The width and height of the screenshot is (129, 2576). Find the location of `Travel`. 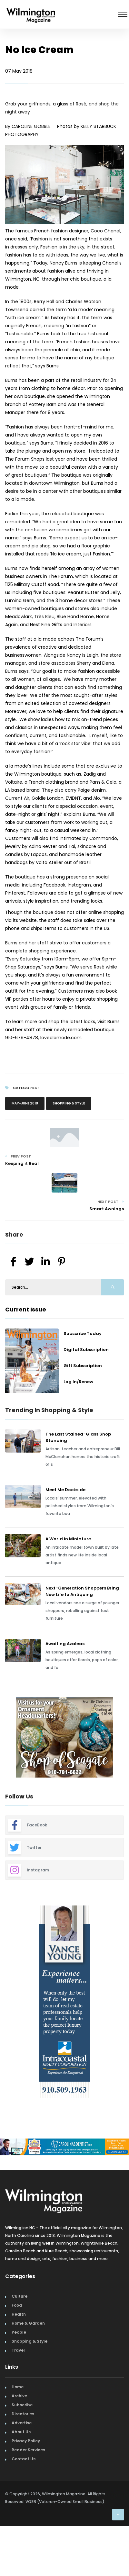

Travel is located at coordinates (18, 2350).